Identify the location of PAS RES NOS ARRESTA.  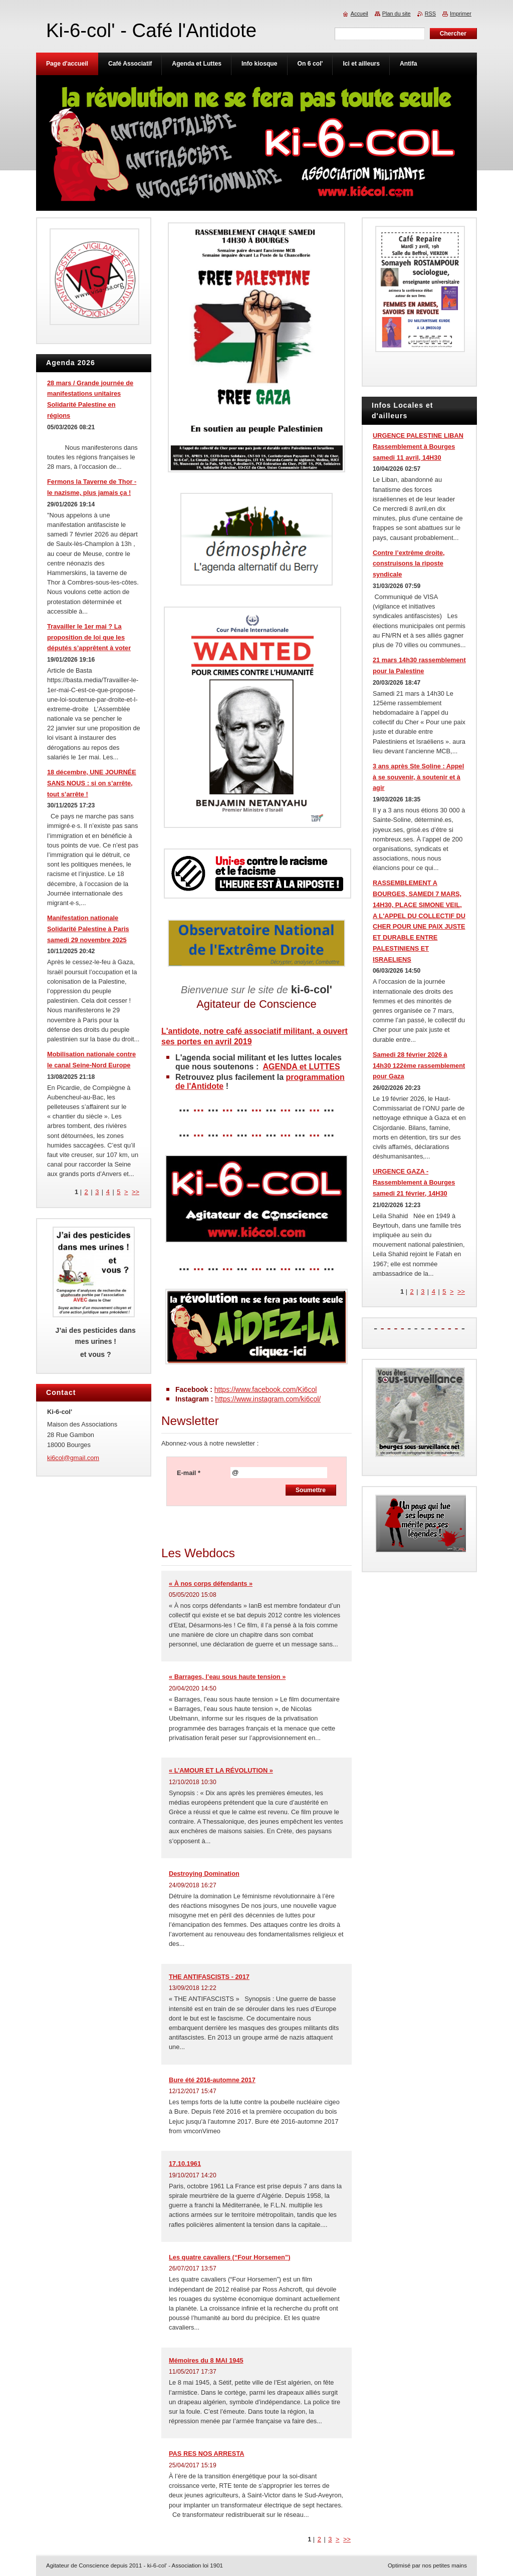
(206, 2453).